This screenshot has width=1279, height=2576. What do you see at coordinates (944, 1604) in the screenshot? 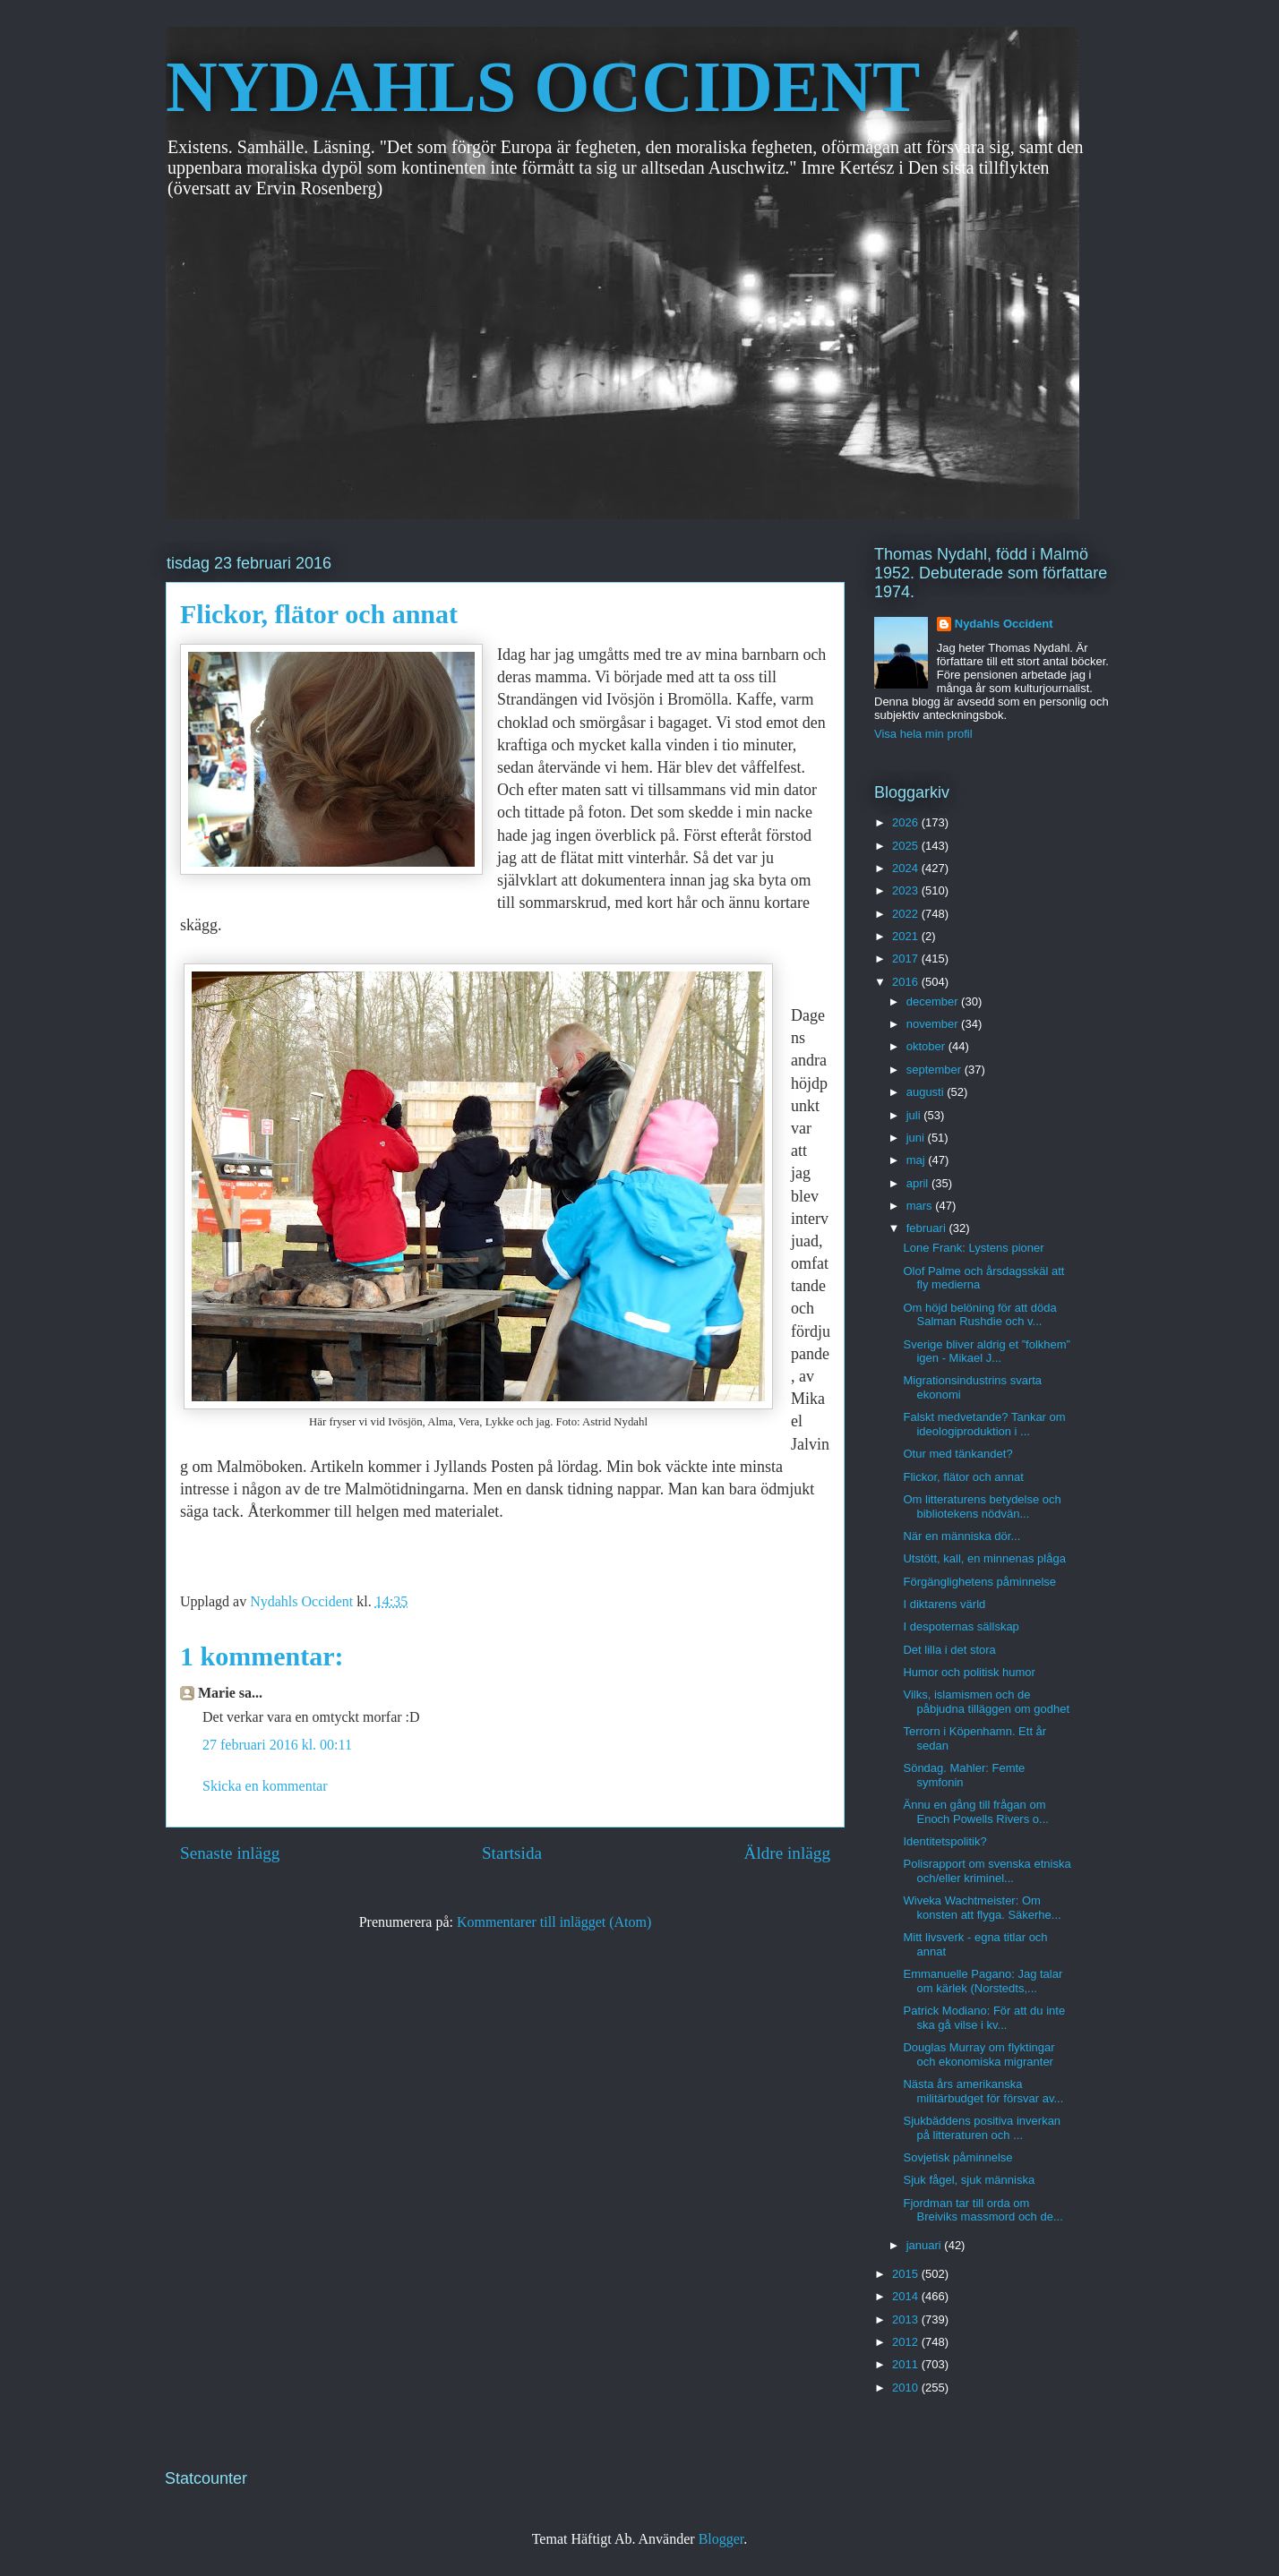
I see `I diktarens värld` at bounding box center [944, 1604].